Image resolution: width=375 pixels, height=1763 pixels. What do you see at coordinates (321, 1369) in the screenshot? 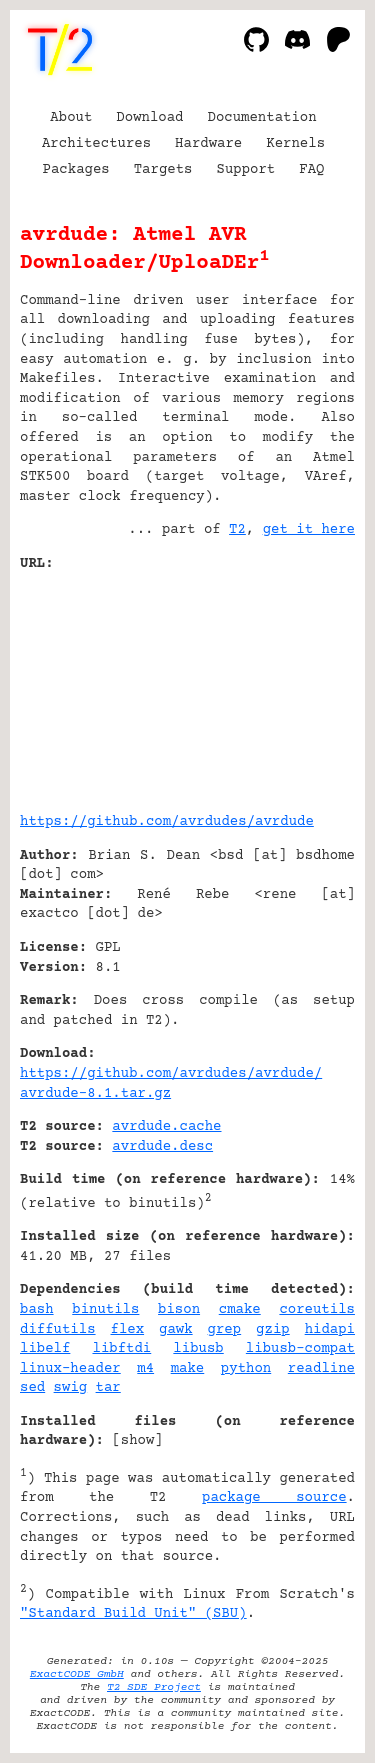
I see `readline` at bounding box center [321, 1369].